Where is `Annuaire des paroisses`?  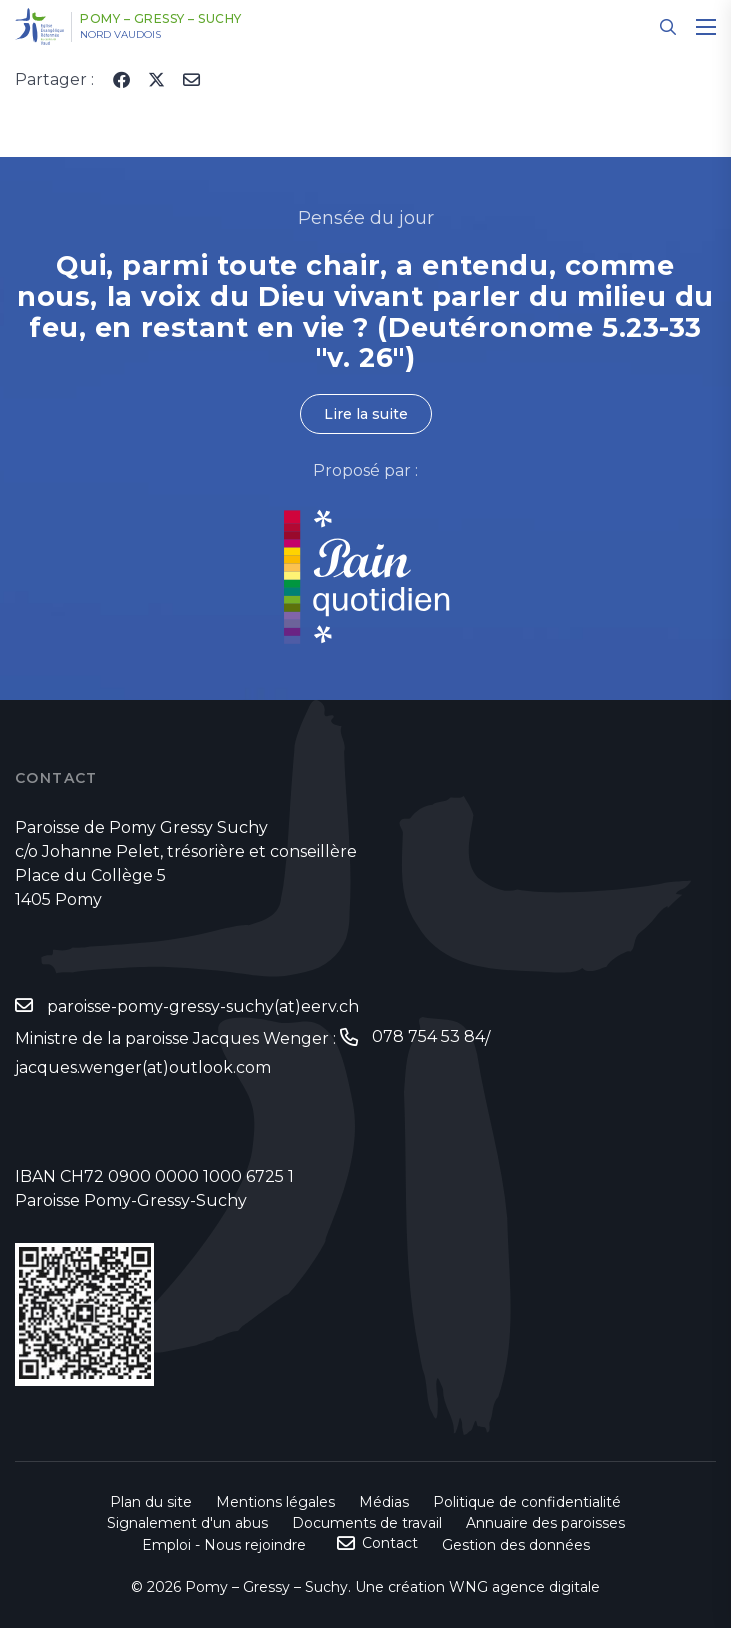 Annuaire des paroisses is located at coordinates (545, 1523).